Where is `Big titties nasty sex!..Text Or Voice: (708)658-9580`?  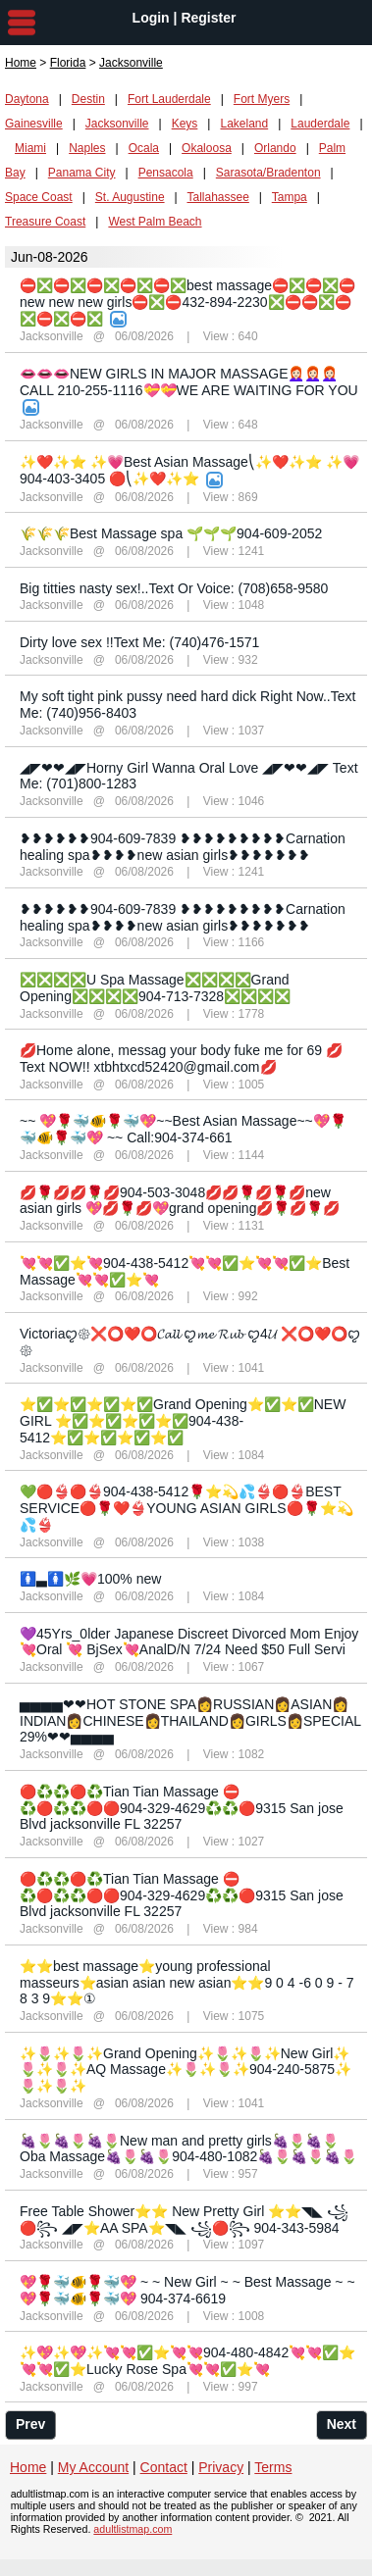 Big titties nasty sex!..Text Or Voice: (708)658-9580 is located at coordinates (174, 588).